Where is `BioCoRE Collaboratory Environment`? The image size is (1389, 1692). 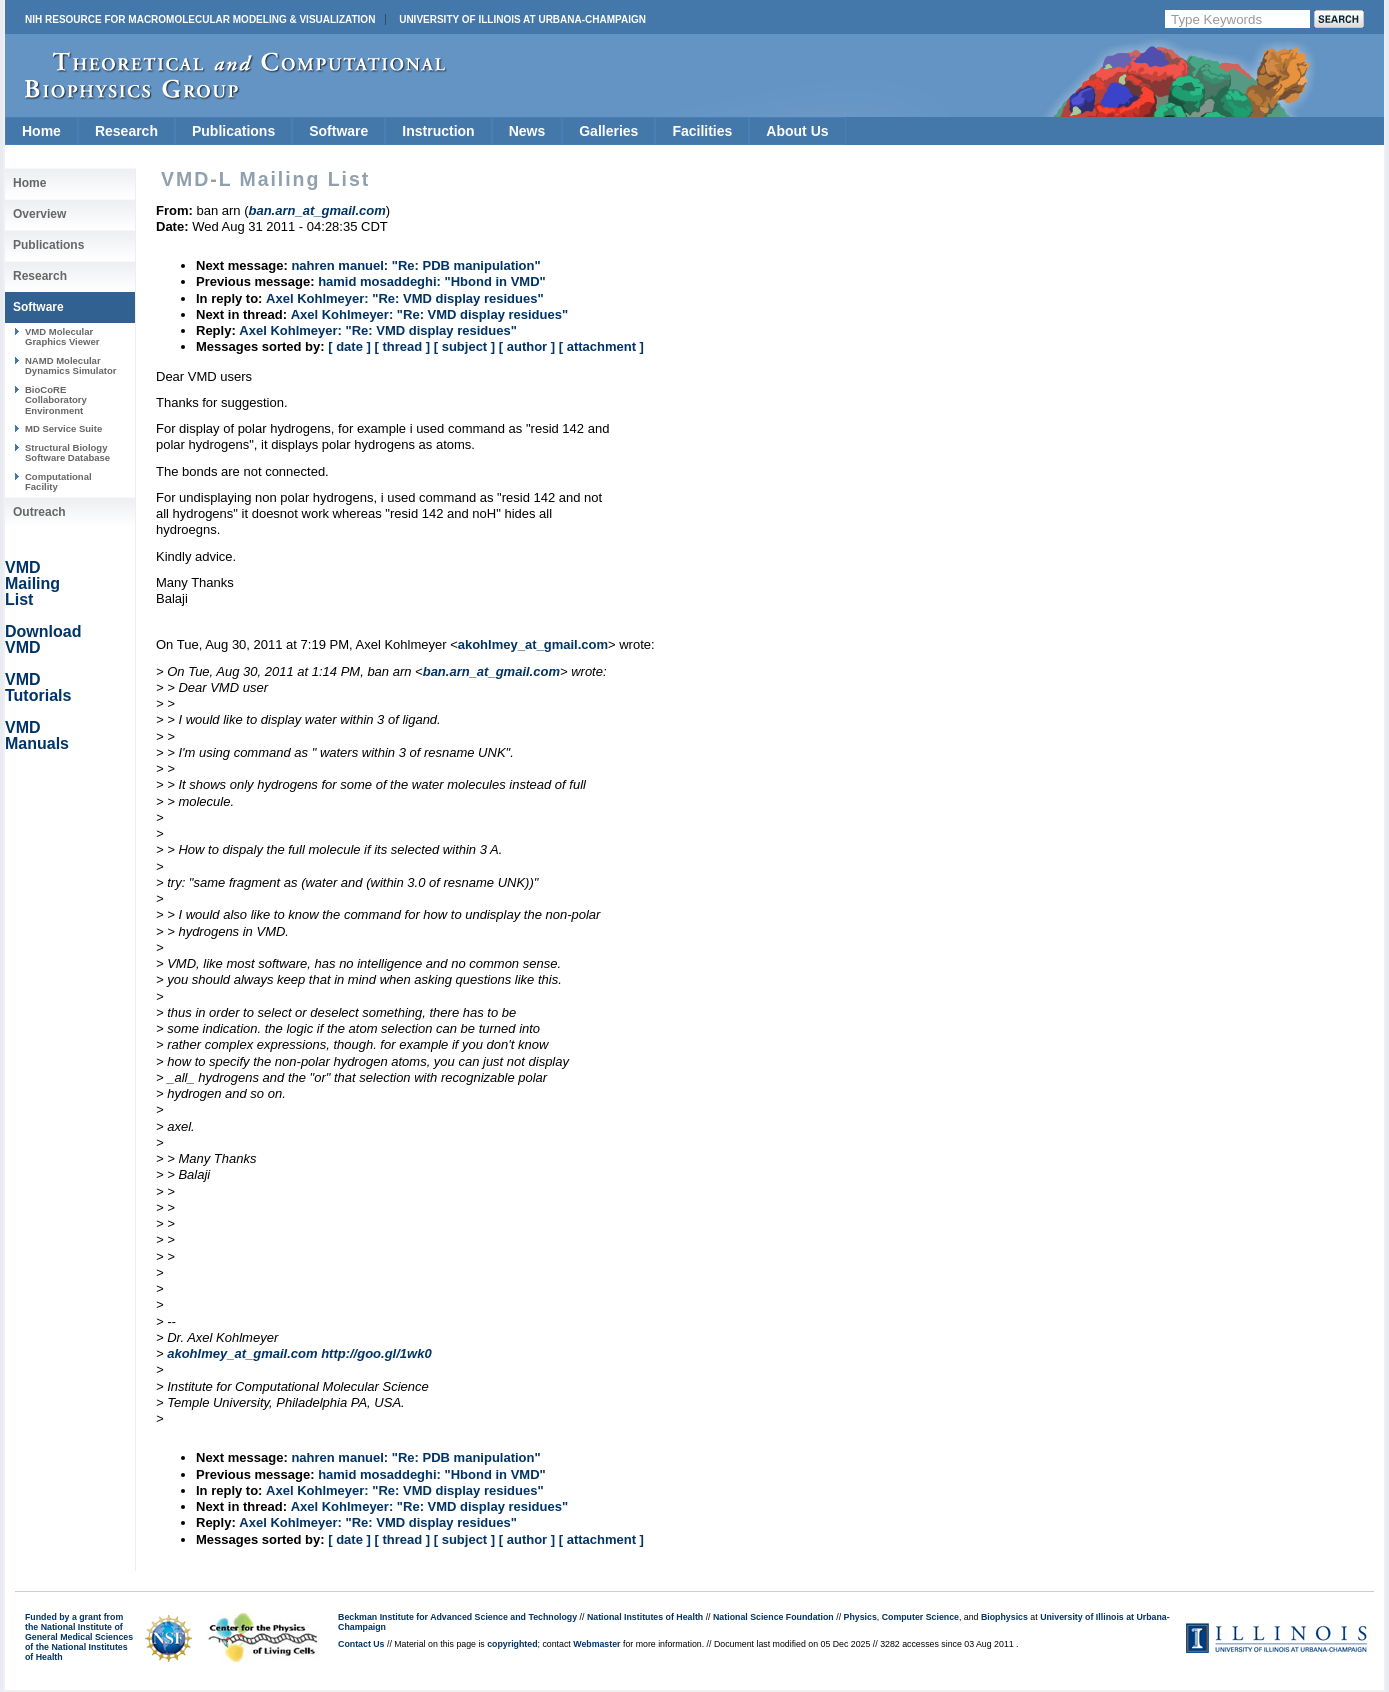
BioCoRE Collaboratory Environment is located at coordinates (56, 400).